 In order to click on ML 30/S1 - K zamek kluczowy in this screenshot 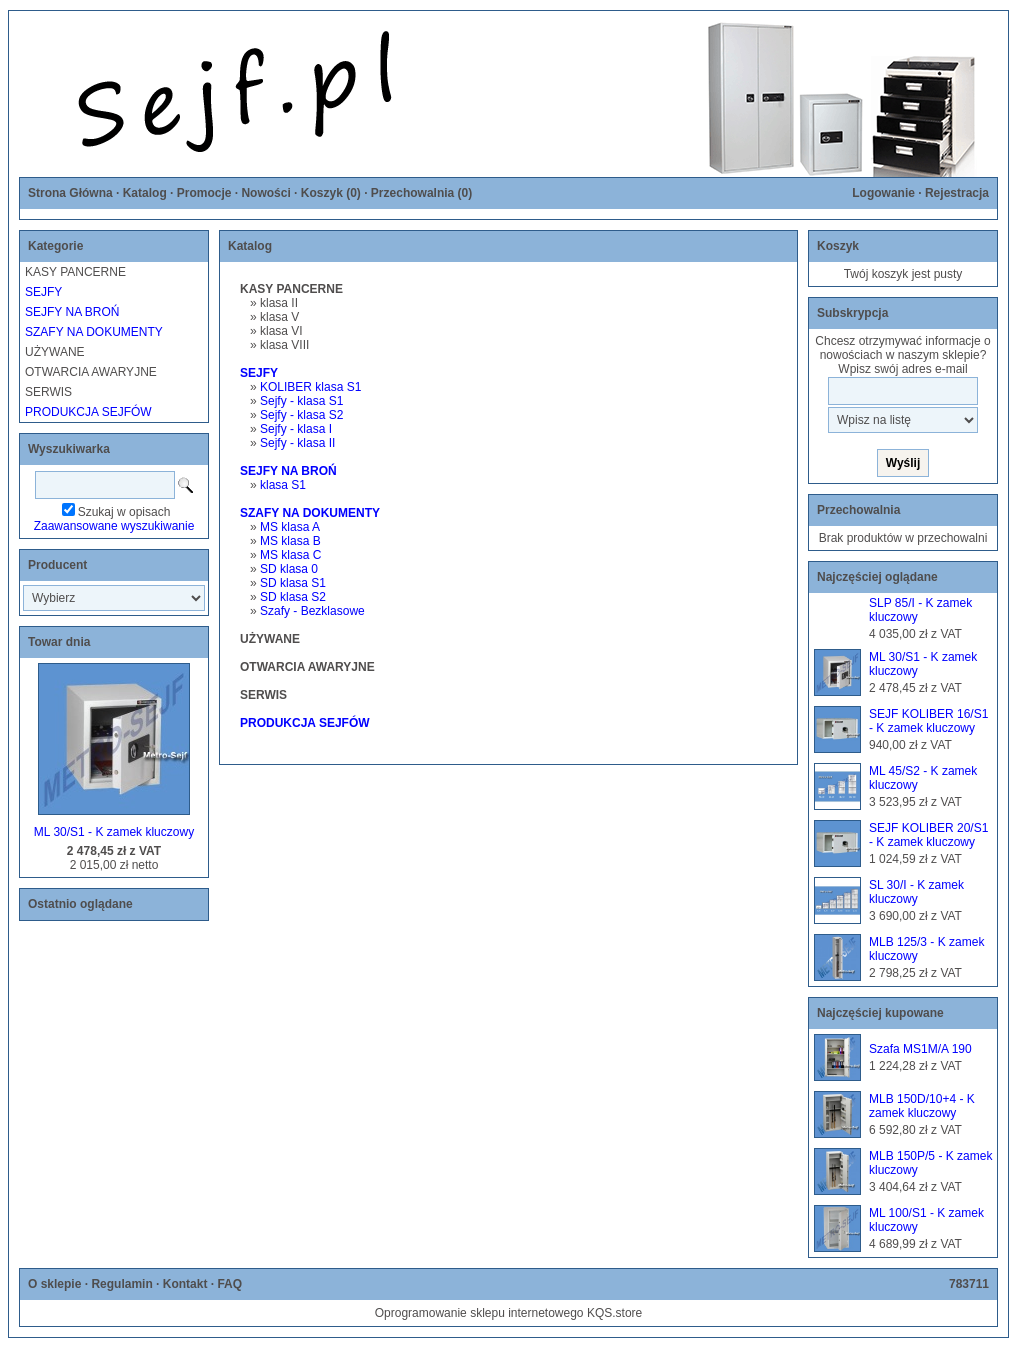, I will do `click(114, 832)`.